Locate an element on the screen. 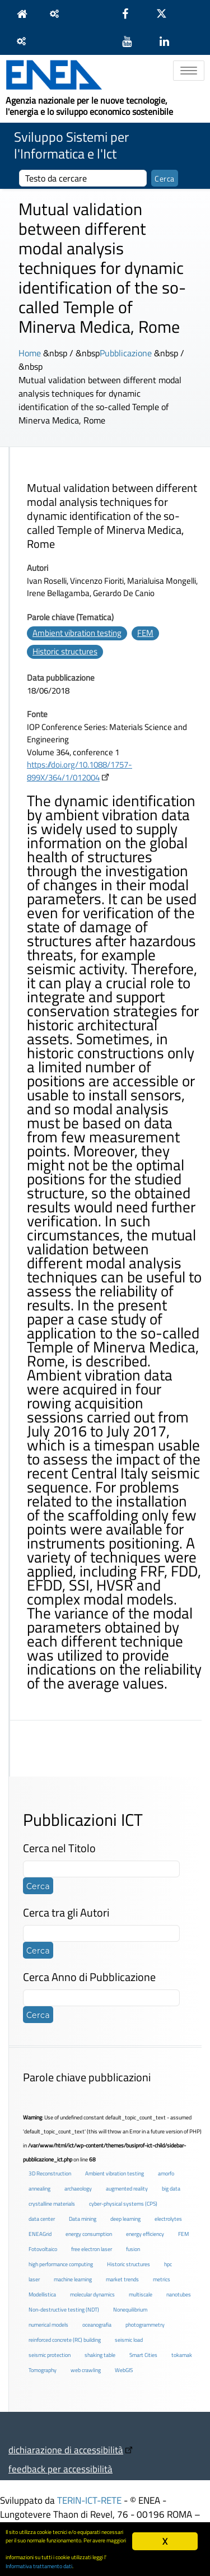  Smart Cities [Smart Cities (2 elementi)] is located at coordinates (143, 2355).